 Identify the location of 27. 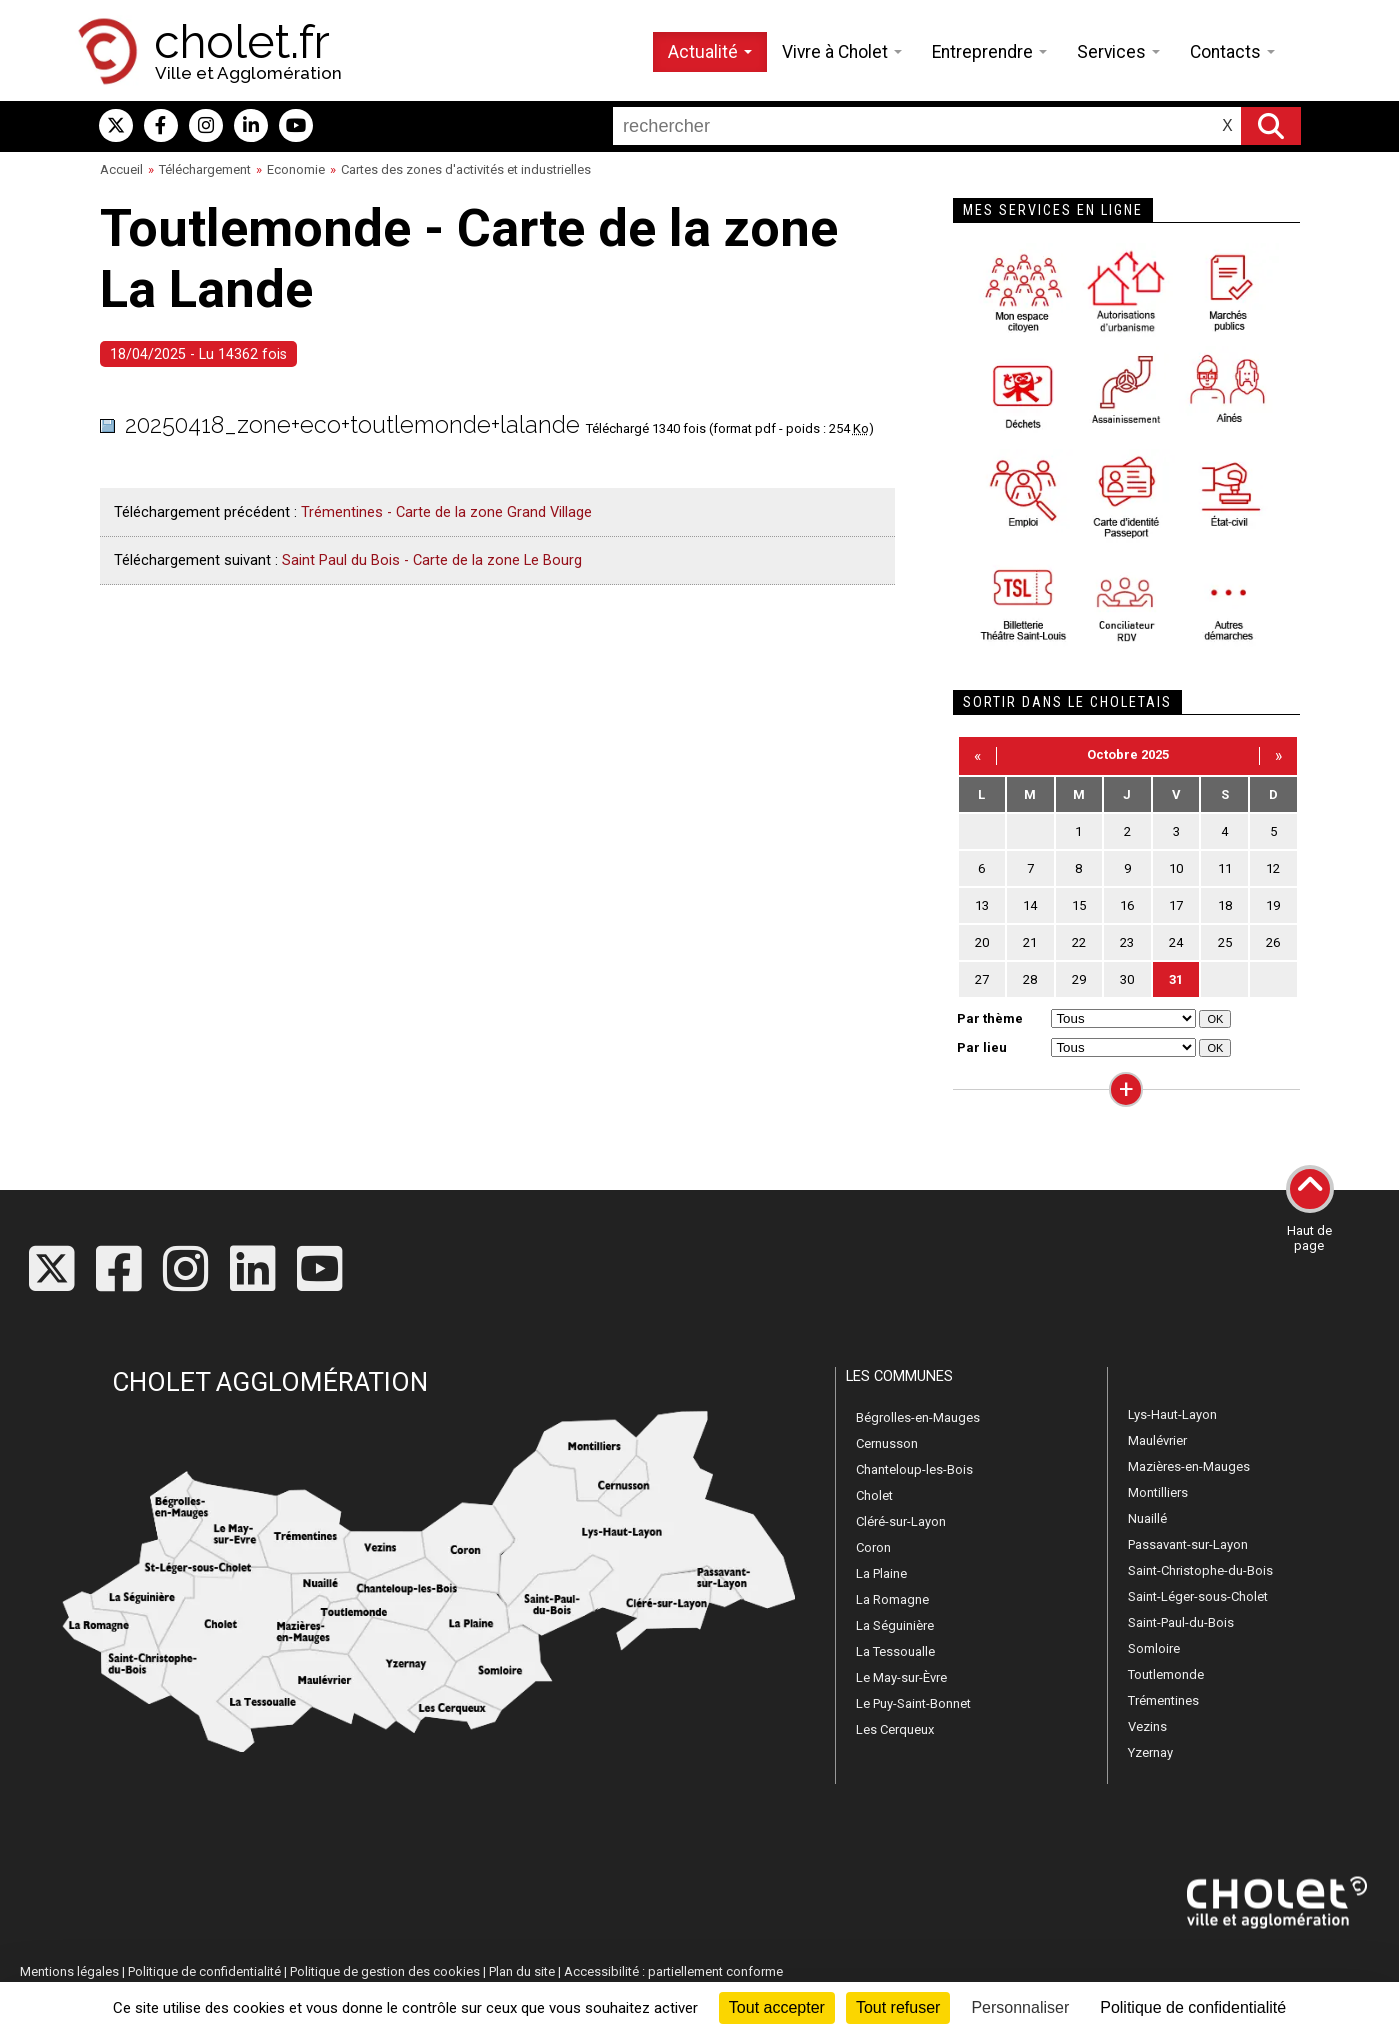
(982, 979).